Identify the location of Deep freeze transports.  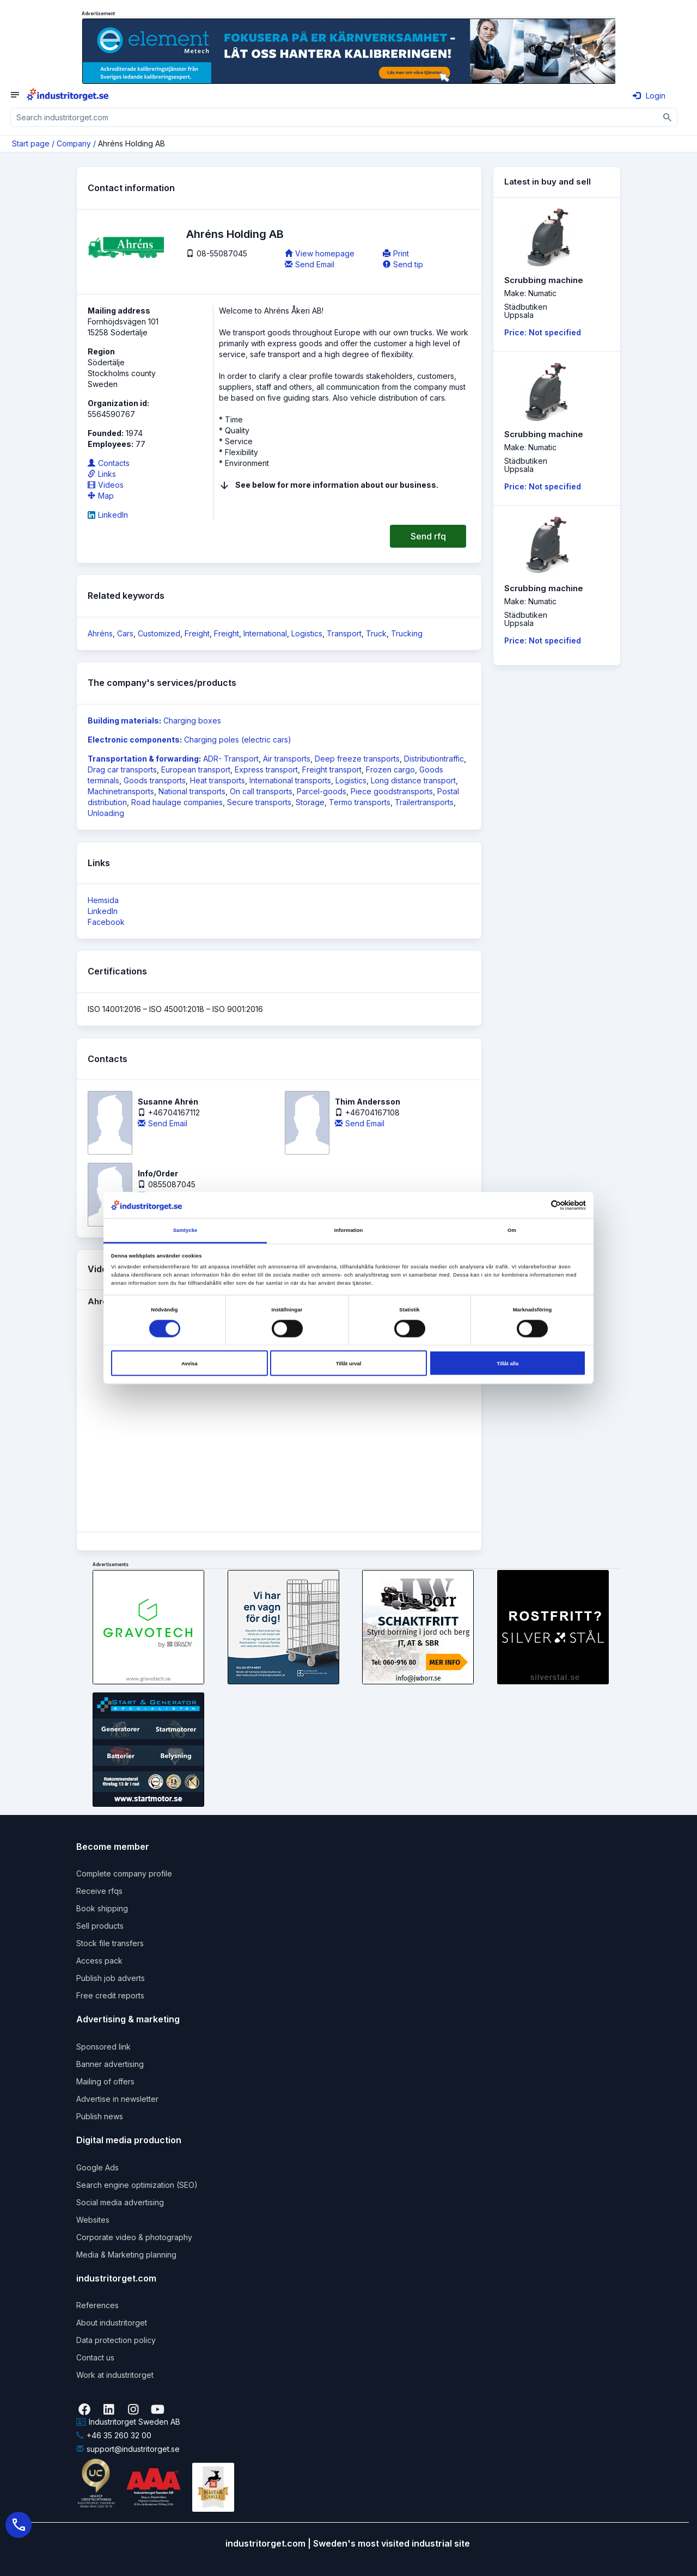
(357, 758).